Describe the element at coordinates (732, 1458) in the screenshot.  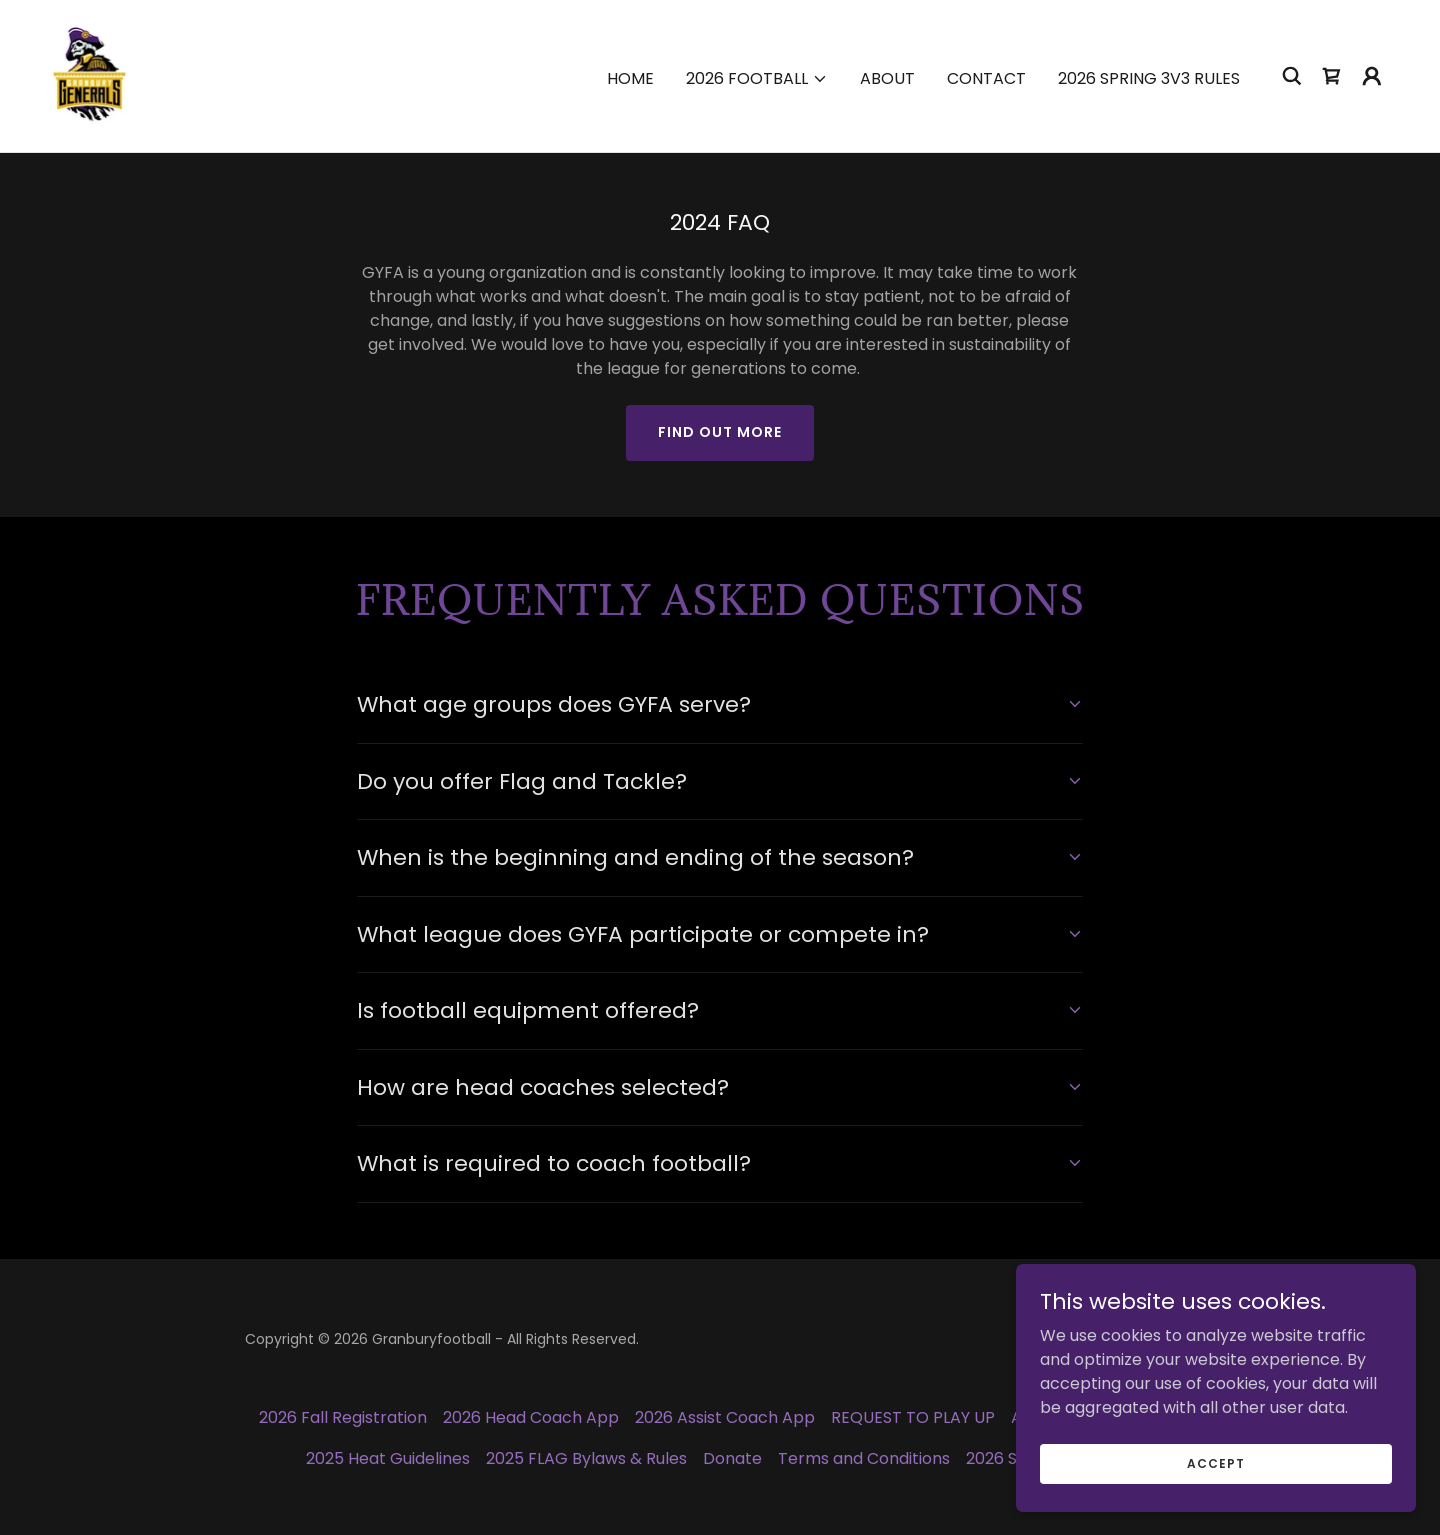
I see `Donate [link]` at that location.